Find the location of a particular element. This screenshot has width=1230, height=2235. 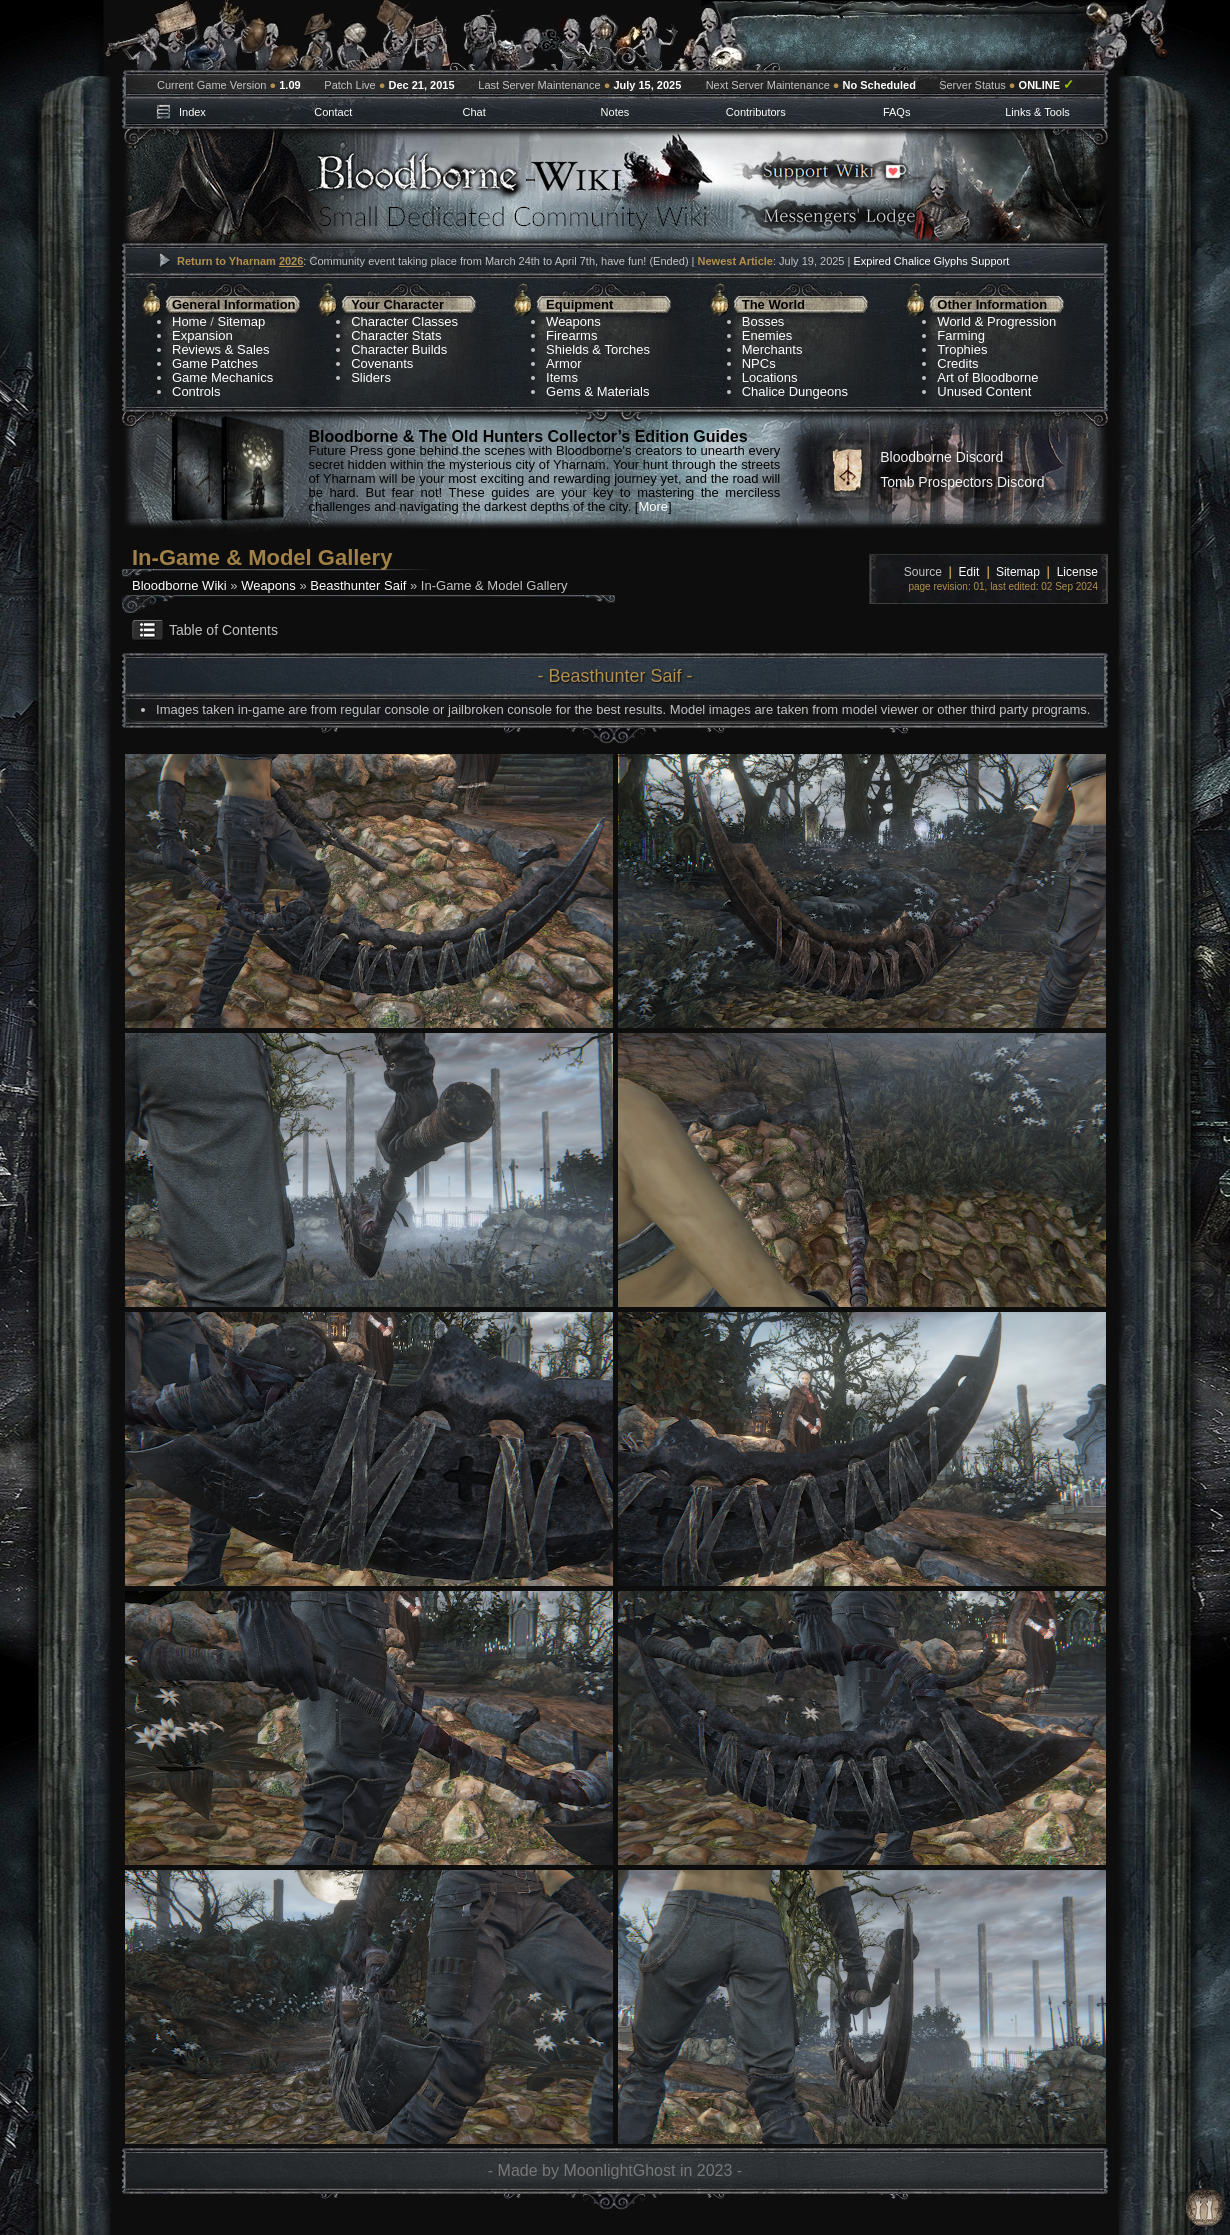

Contact is located at coordinates (333, 112).